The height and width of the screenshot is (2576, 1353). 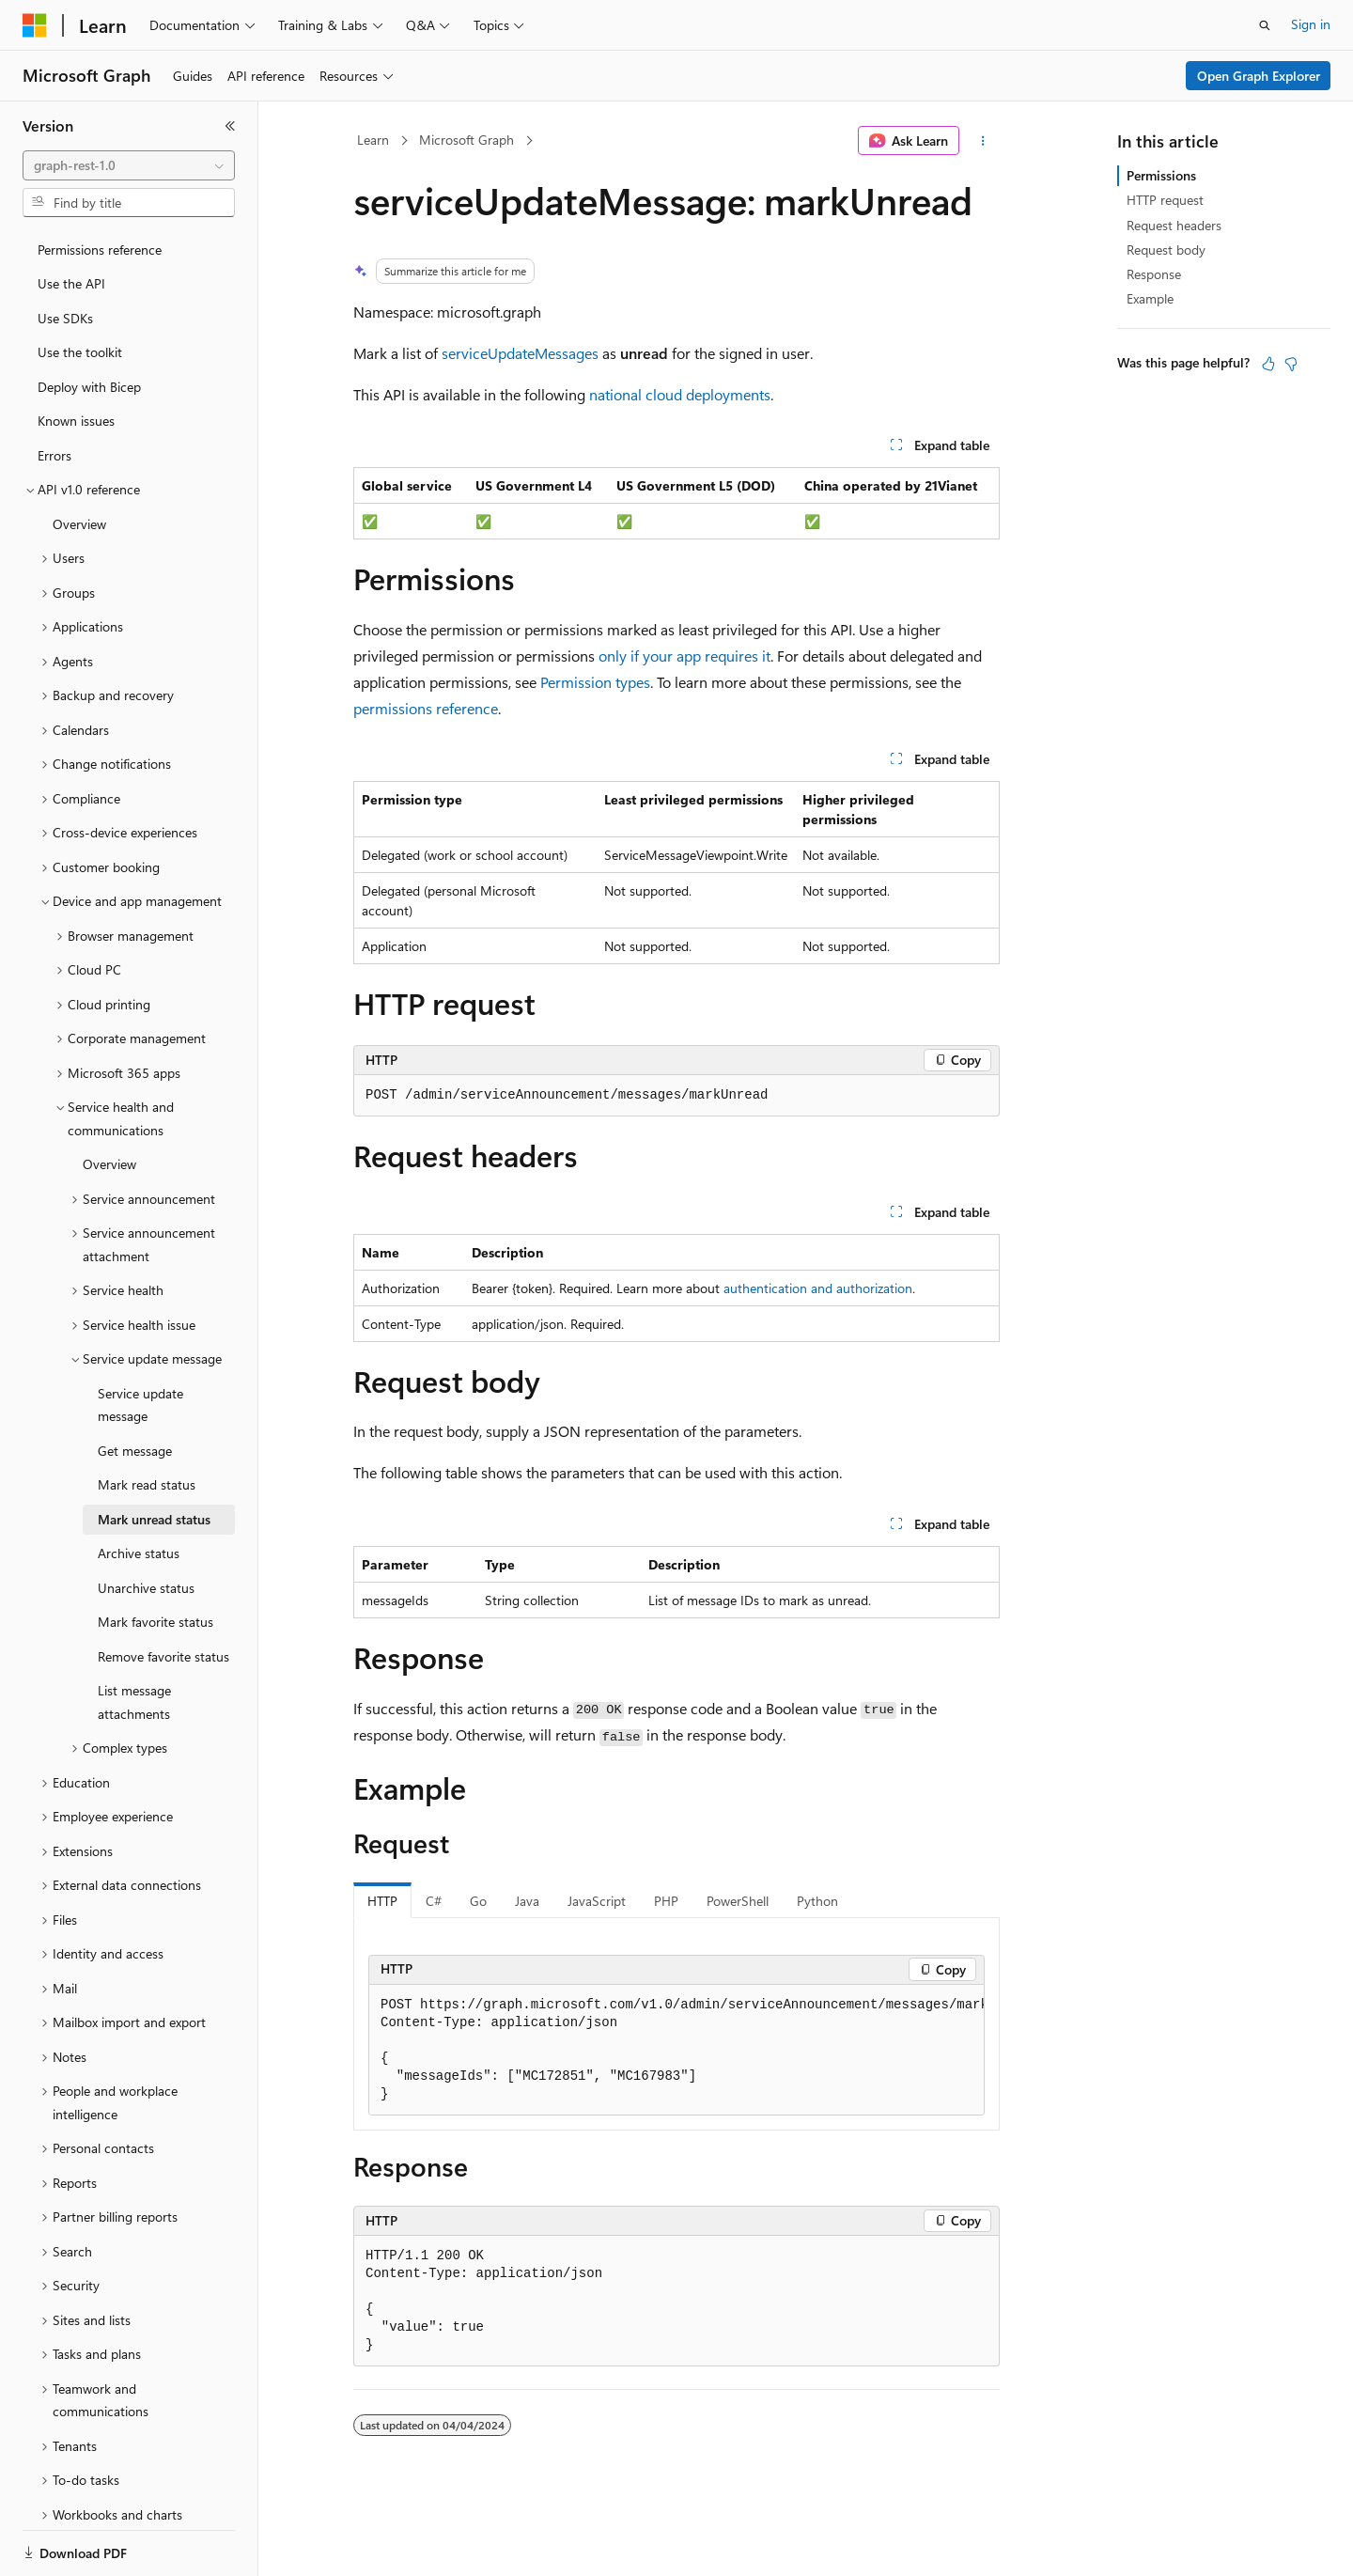 I want to click on C# [tab], so click(x=434, y=1901).